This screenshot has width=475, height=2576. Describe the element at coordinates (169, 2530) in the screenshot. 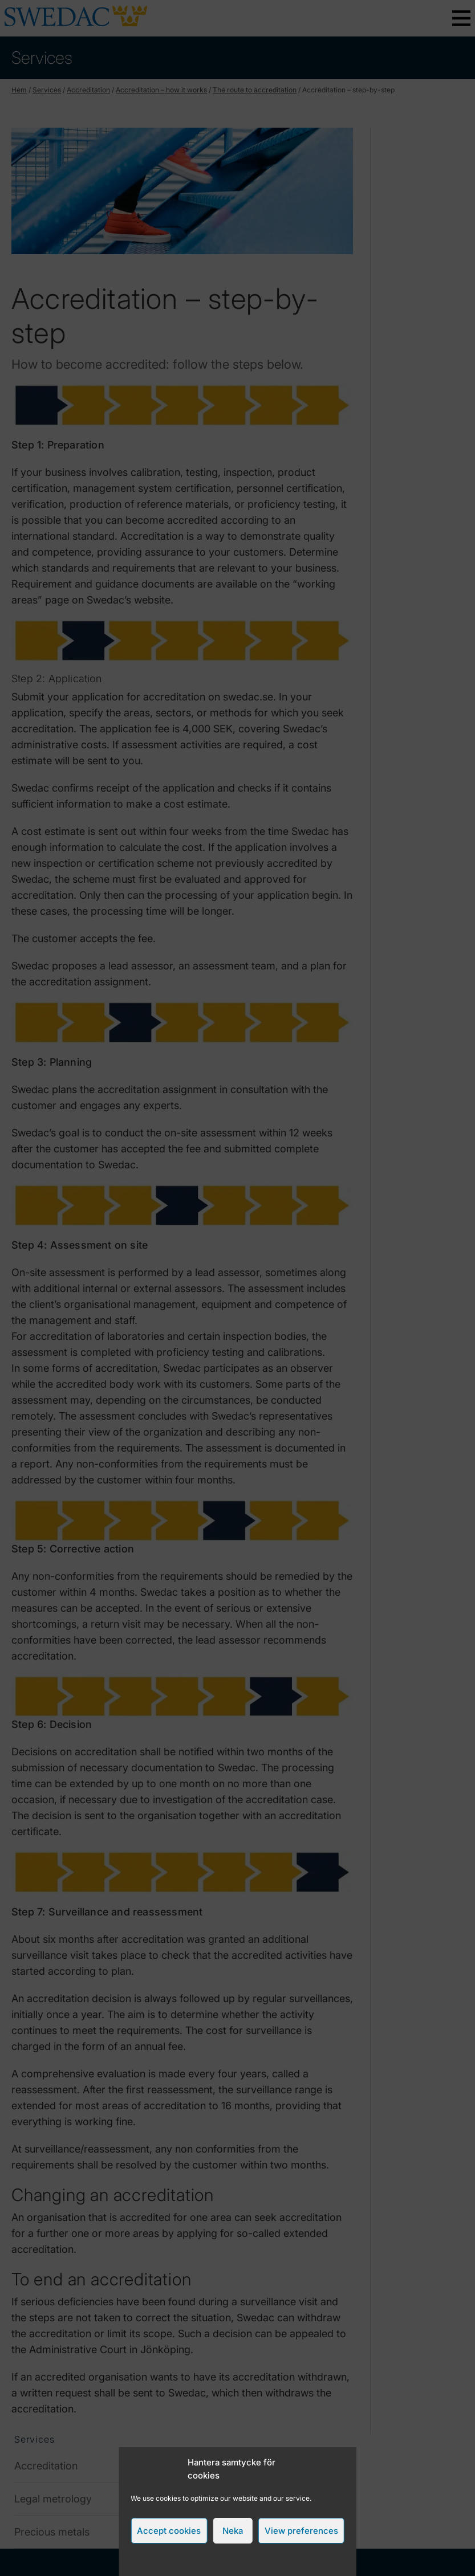

I see `Accept cookies` at that location.